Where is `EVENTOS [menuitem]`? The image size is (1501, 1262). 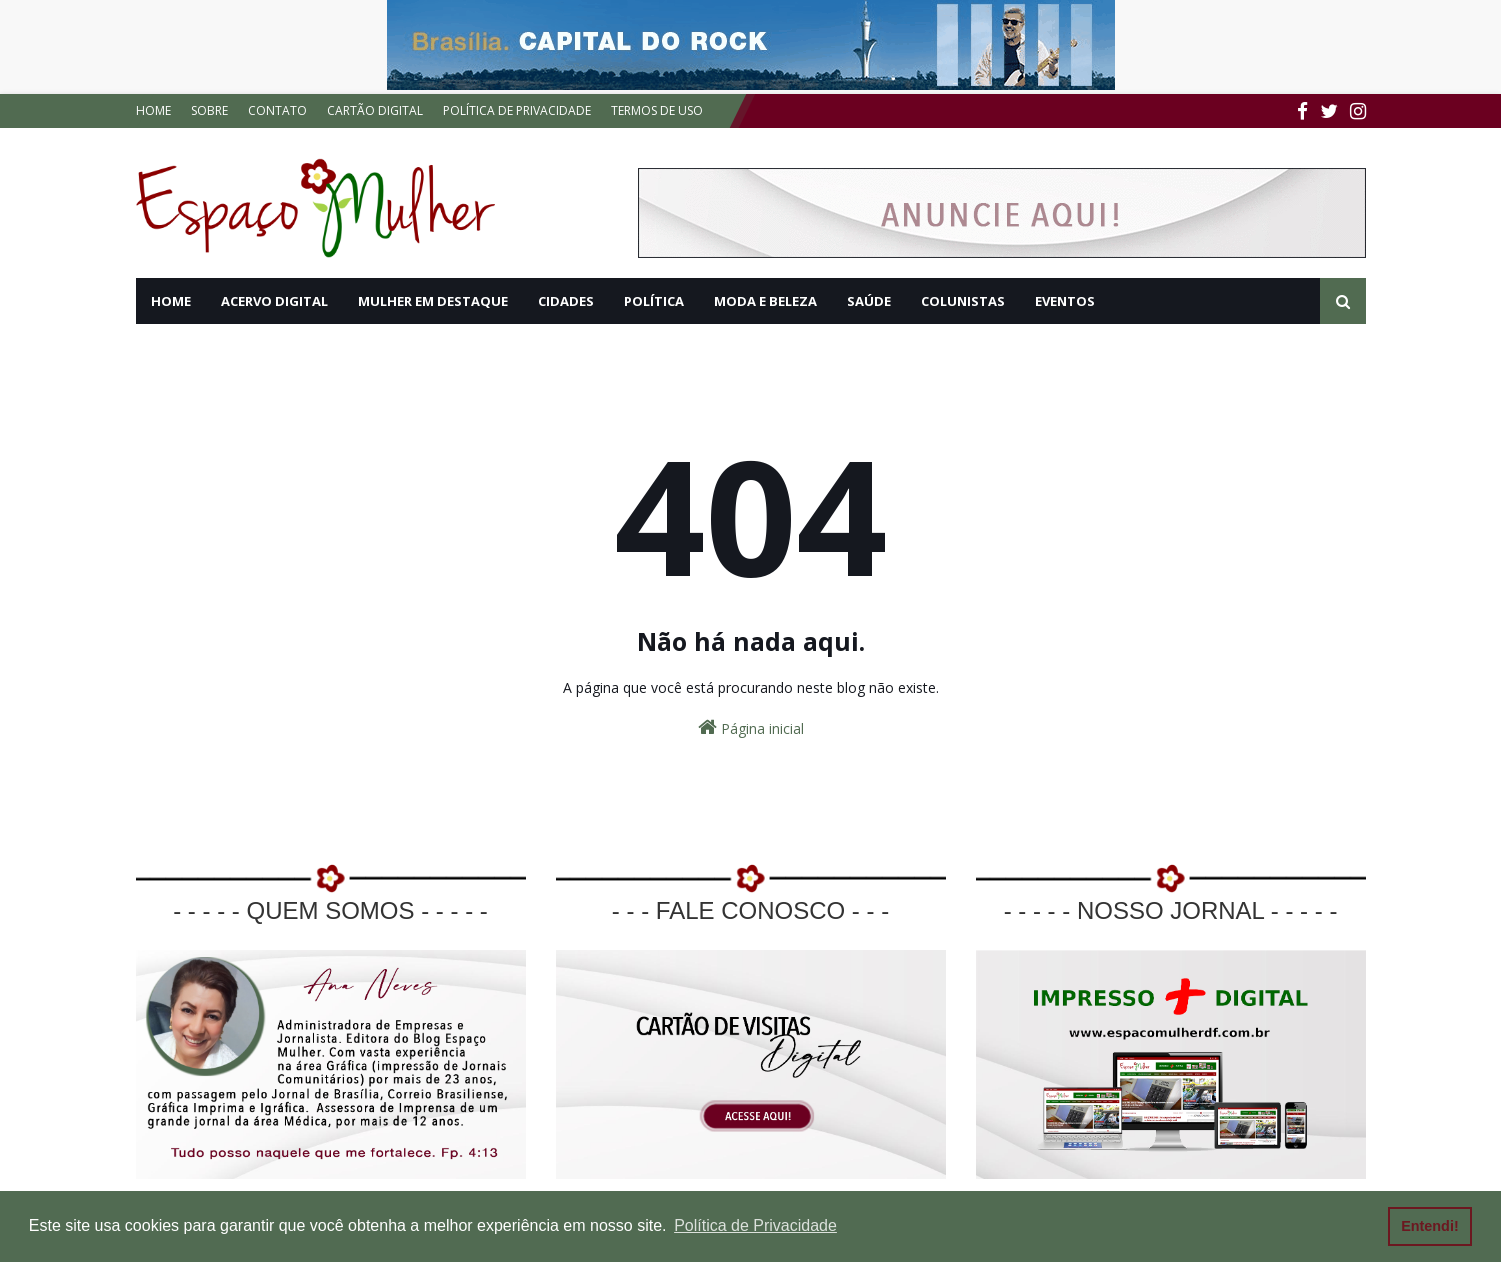
EVENTOS [menuitem] is located at coordinates (1065, 301).